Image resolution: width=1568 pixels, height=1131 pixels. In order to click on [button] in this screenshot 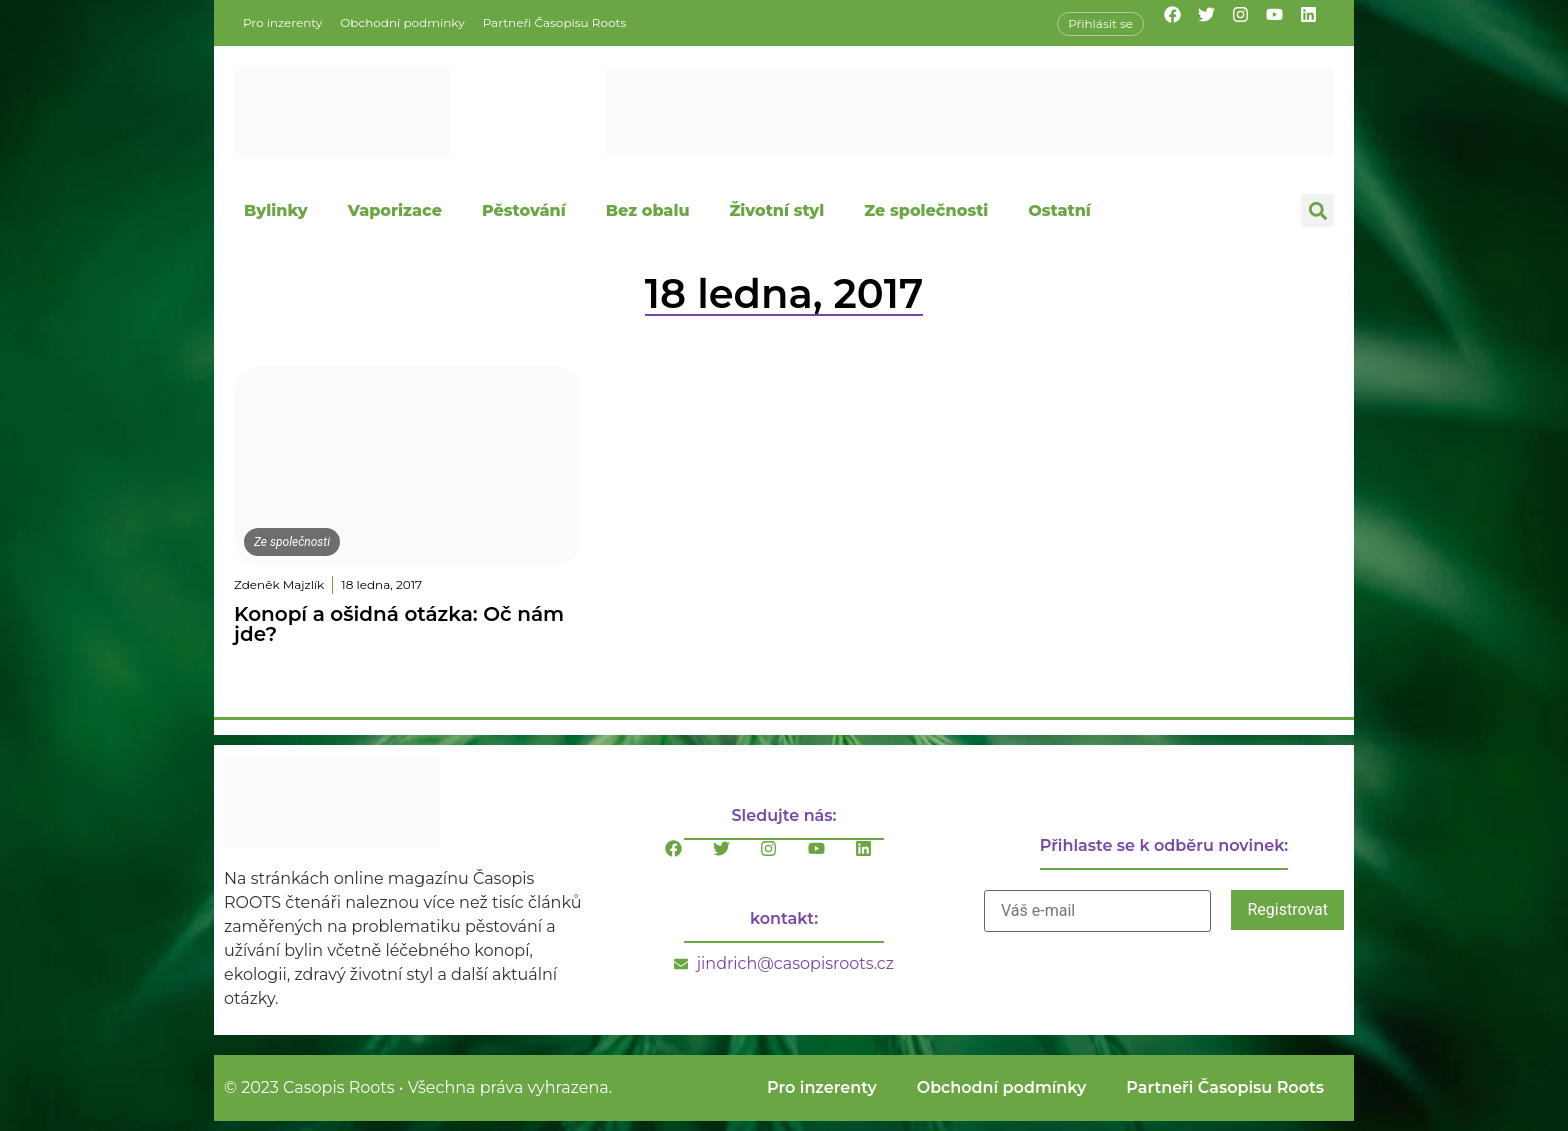, I will do `click(1317, 210)`.